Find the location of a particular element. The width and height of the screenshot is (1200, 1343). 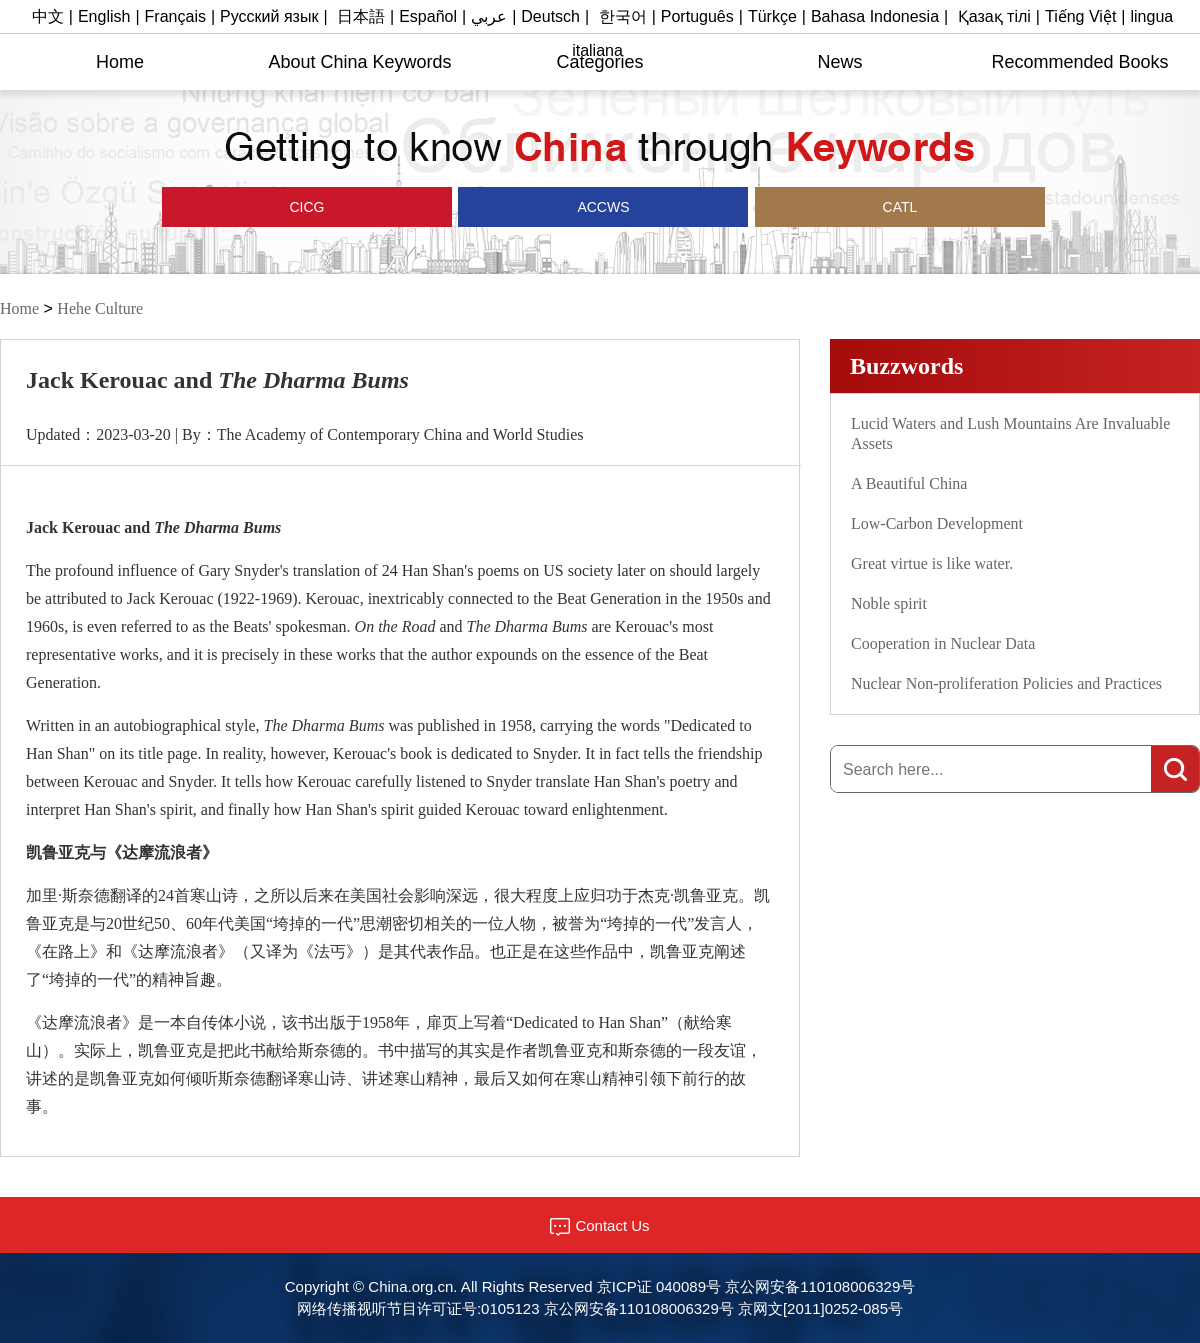

Cooperation in Nuclear Data is located at coordinates (943, 643).